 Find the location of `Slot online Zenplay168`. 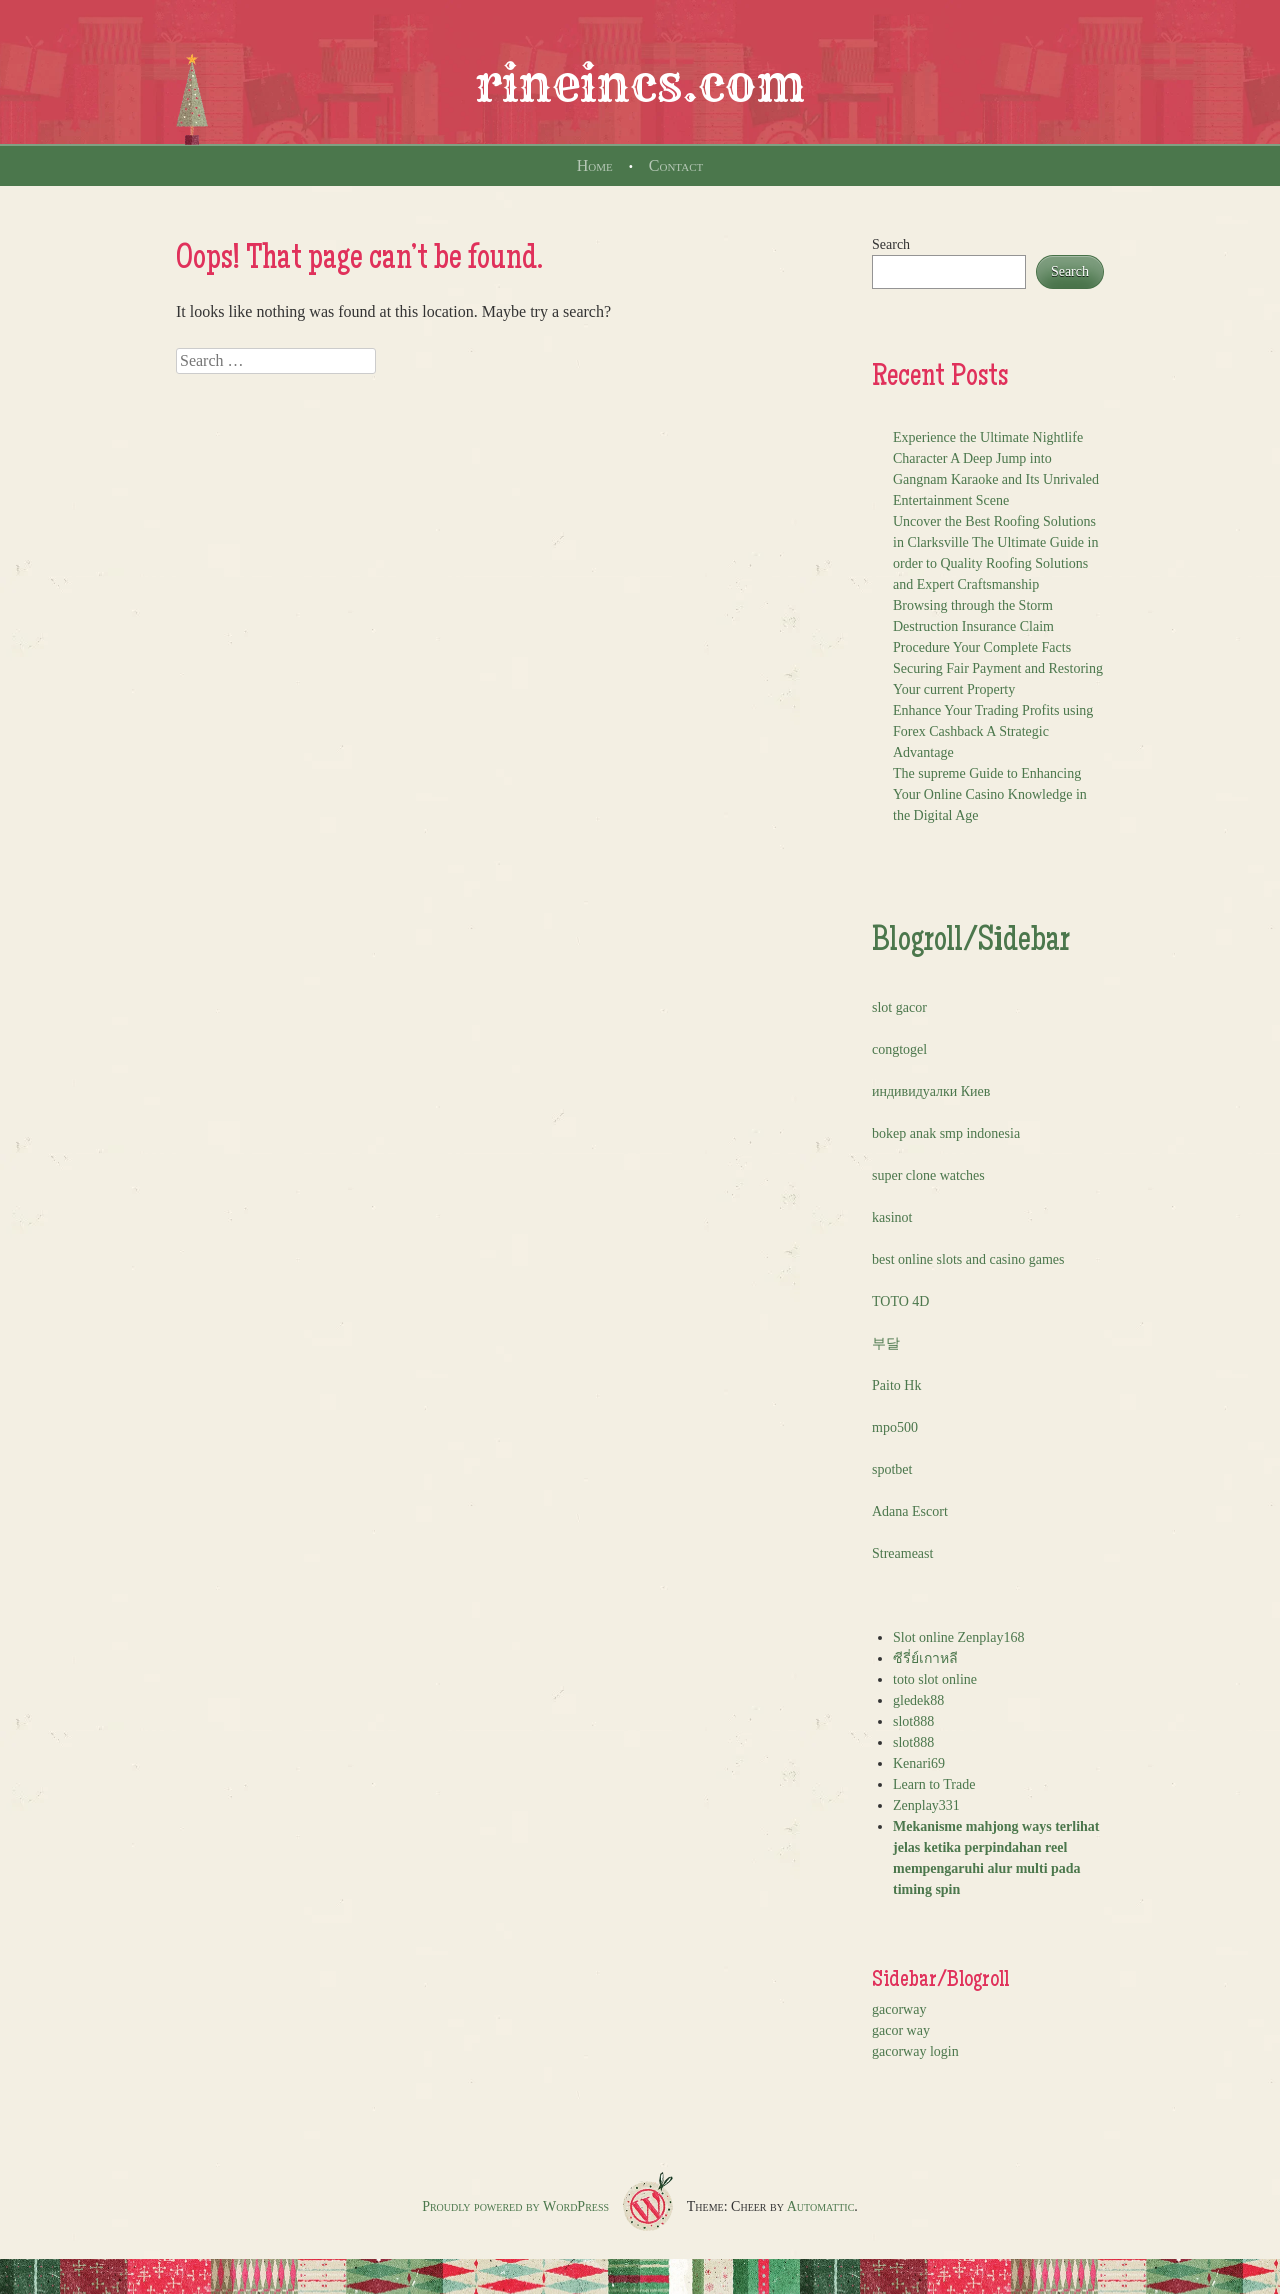

Slot online Zenplay168 is located at coordinates (958, 1637).